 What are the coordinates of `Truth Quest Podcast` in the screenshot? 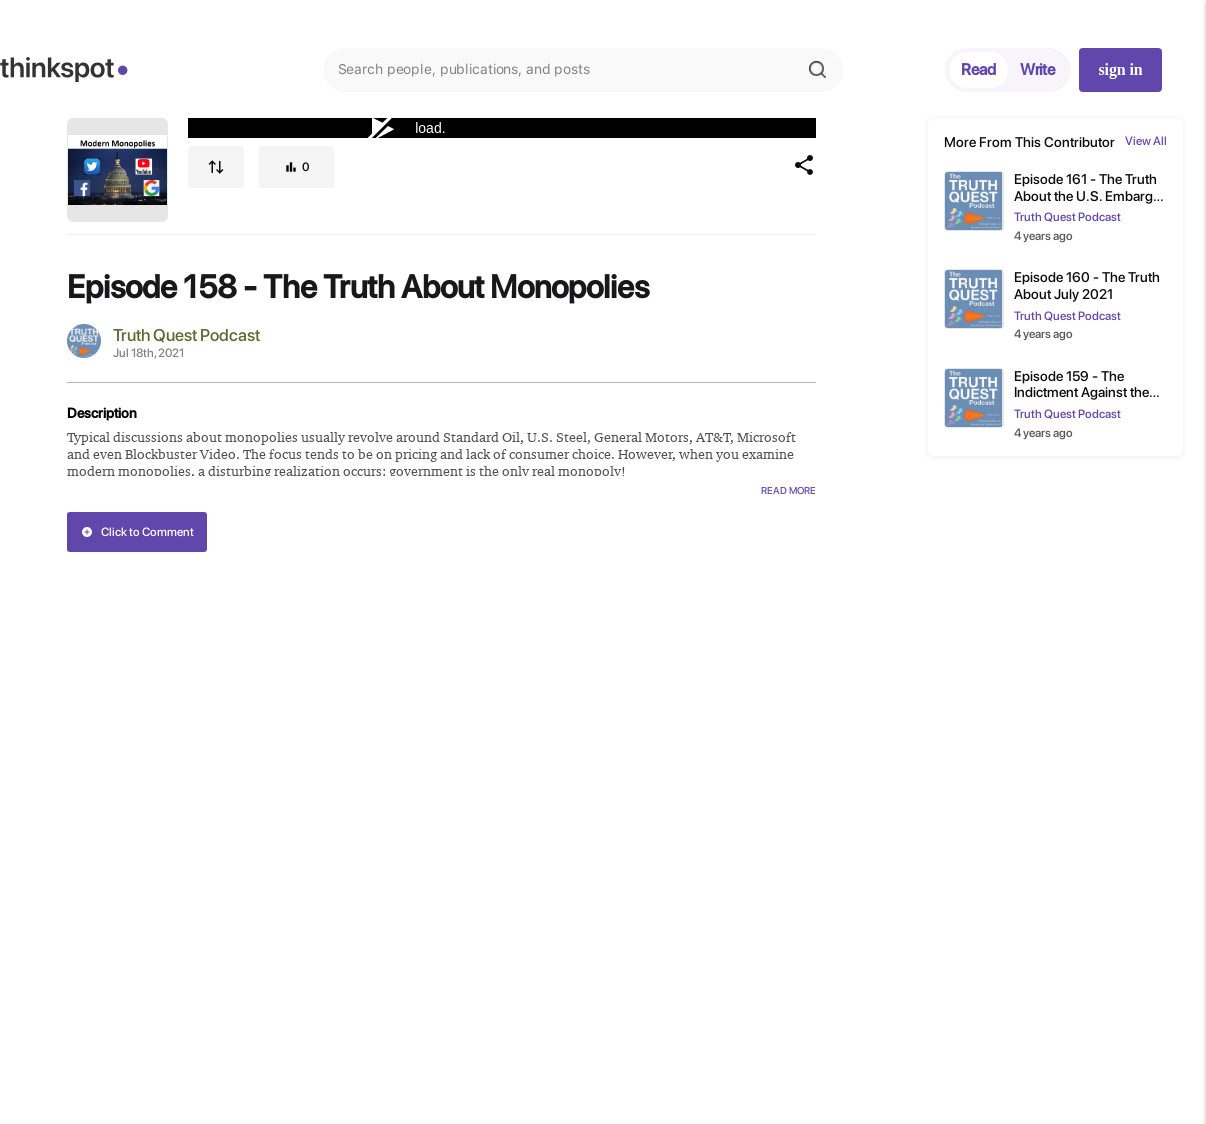 It's located at (186, 335).